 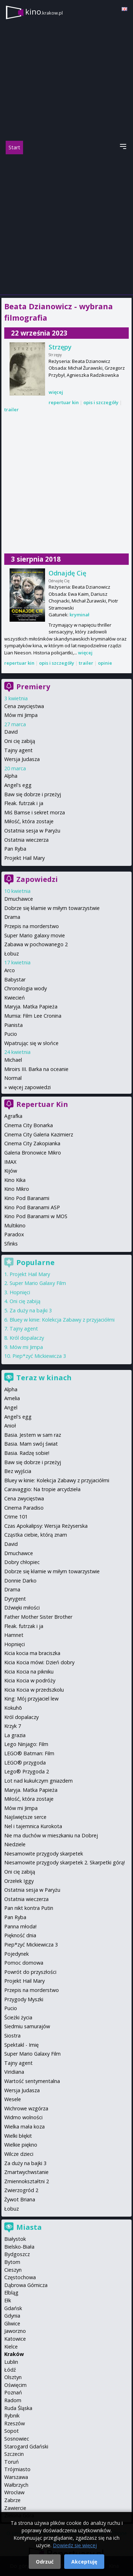 What do you see at coordinates (21, 2044) in the screenshot?
I see `Spektakl - Imię` at bounding box center [21, 2044].